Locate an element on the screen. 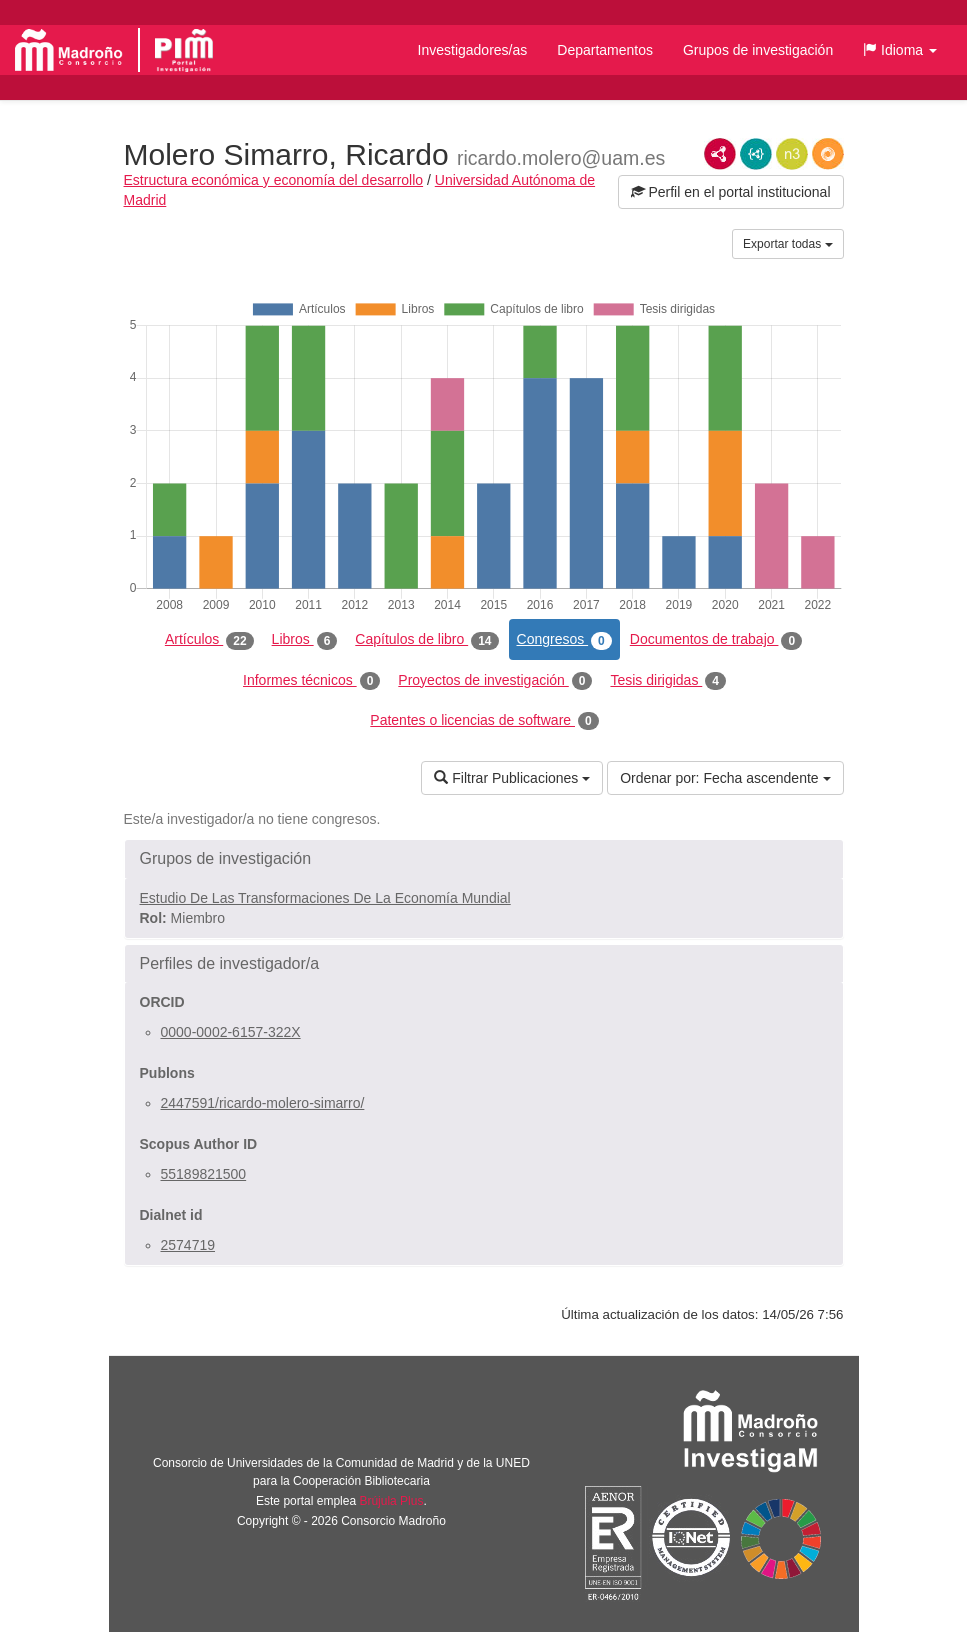  [tab] is located at coordinates (484, 859).